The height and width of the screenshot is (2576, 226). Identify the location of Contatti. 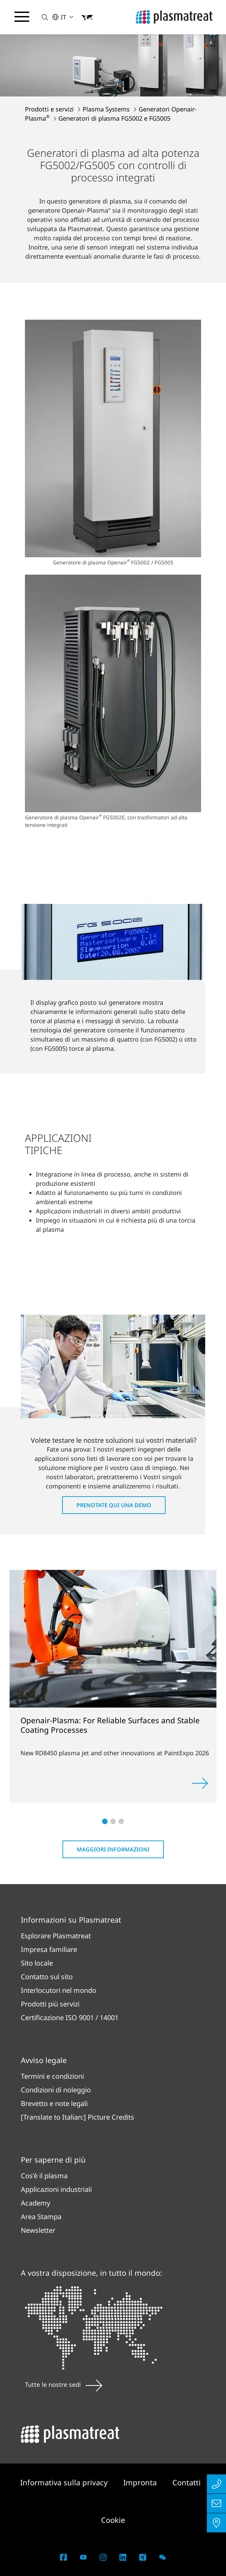
(186, 2482).